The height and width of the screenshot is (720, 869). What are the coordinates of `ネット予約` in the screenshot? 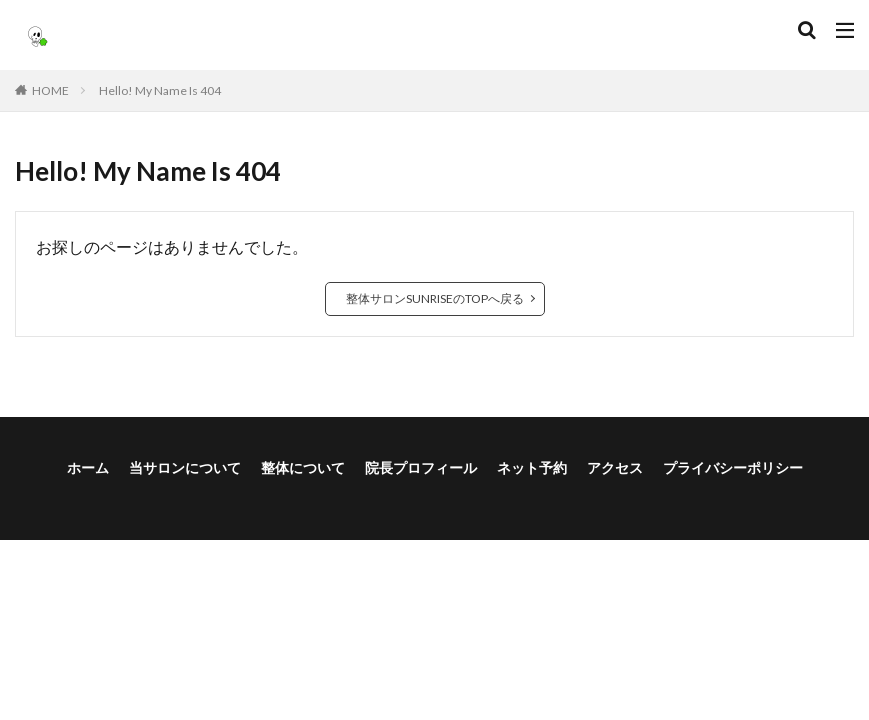 It's located at (532, 467).